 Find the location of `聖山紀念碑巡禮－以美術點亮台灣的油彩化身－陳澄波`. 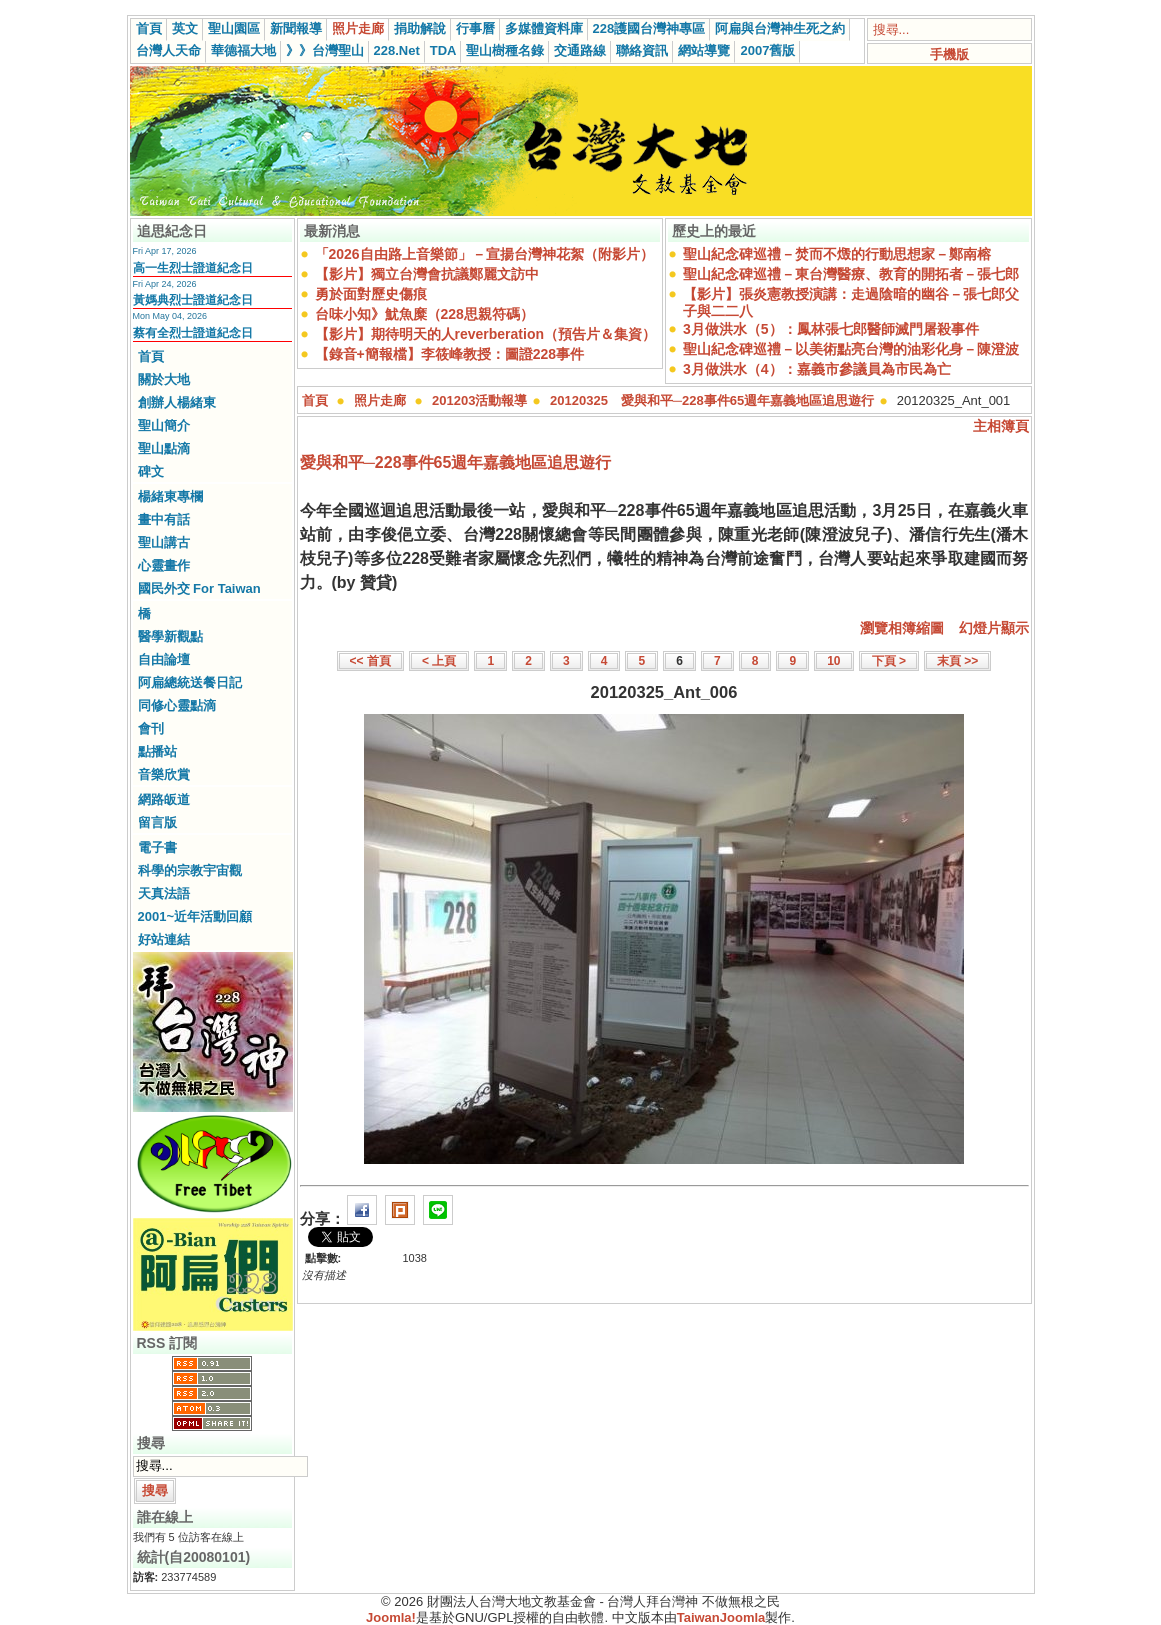

聖山紀念碑巡禮－以美術點亮台灣的油彩化身－陳澄波 is located at coordinates (851, 349).